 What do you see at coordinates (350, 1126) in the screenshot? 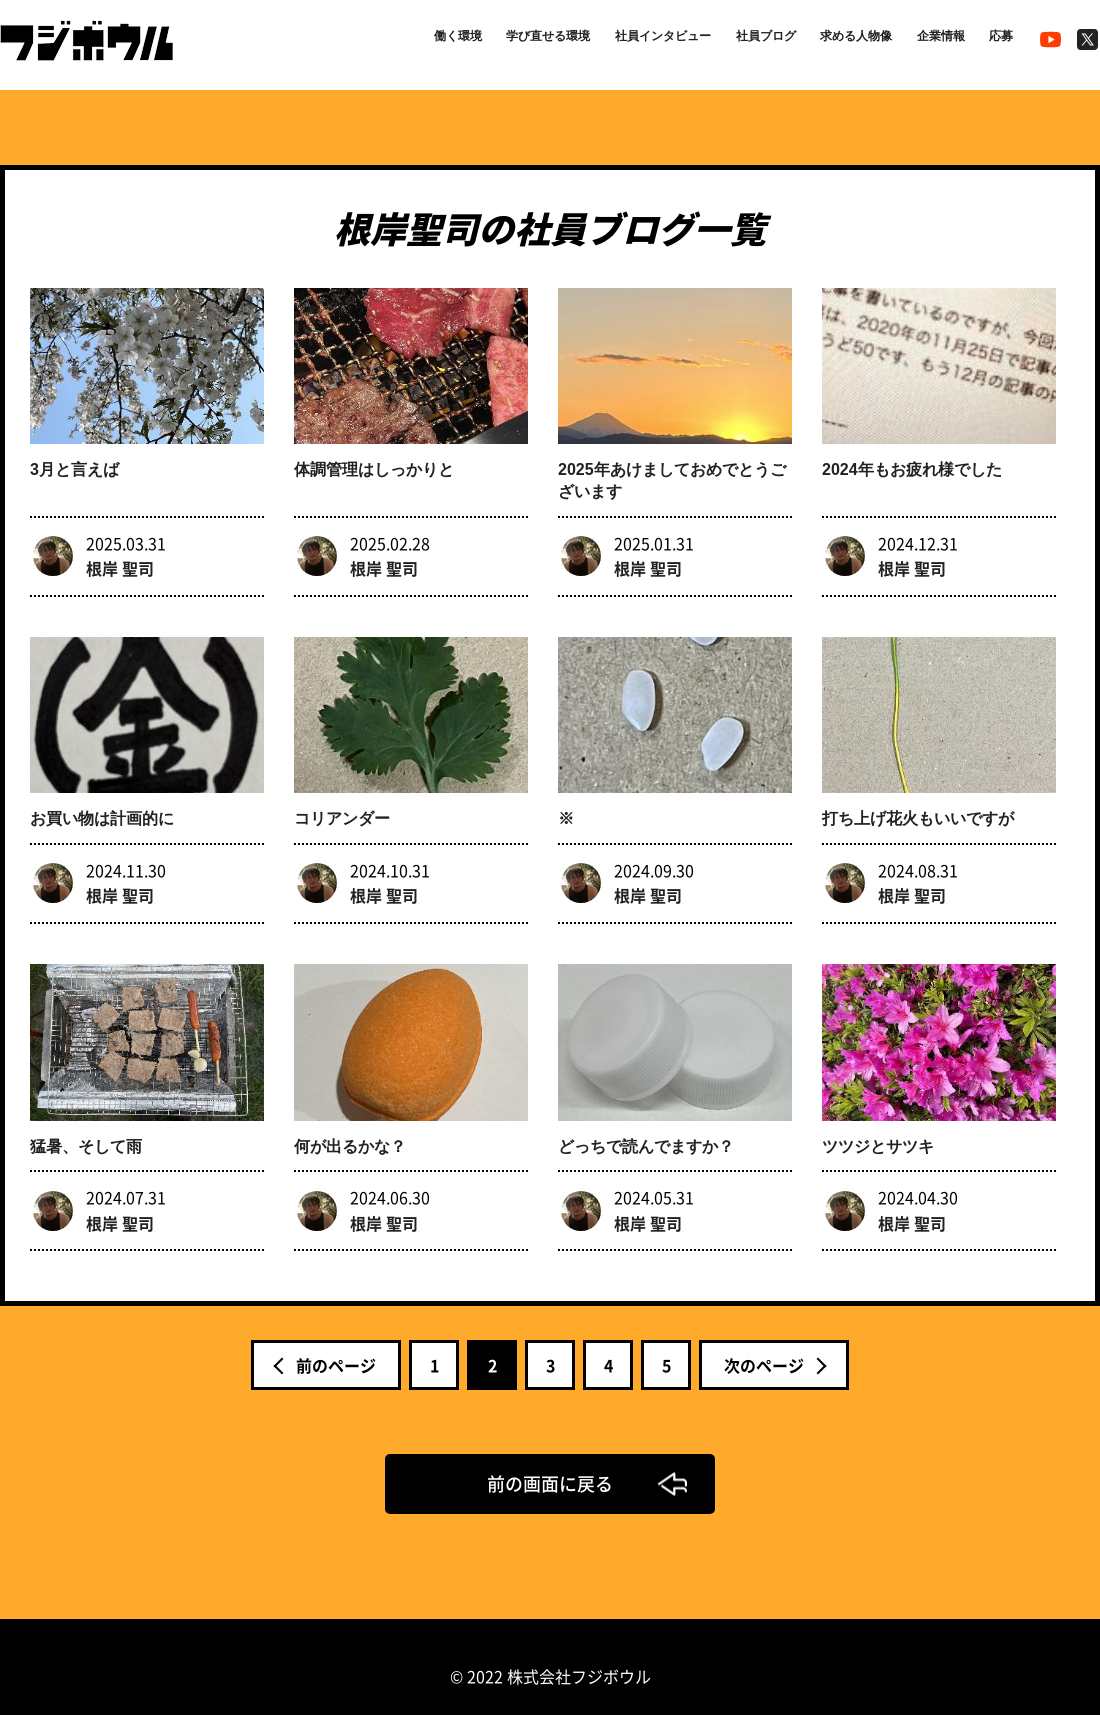
I see `何が出るかな？` at bounding box center [350, 1126].